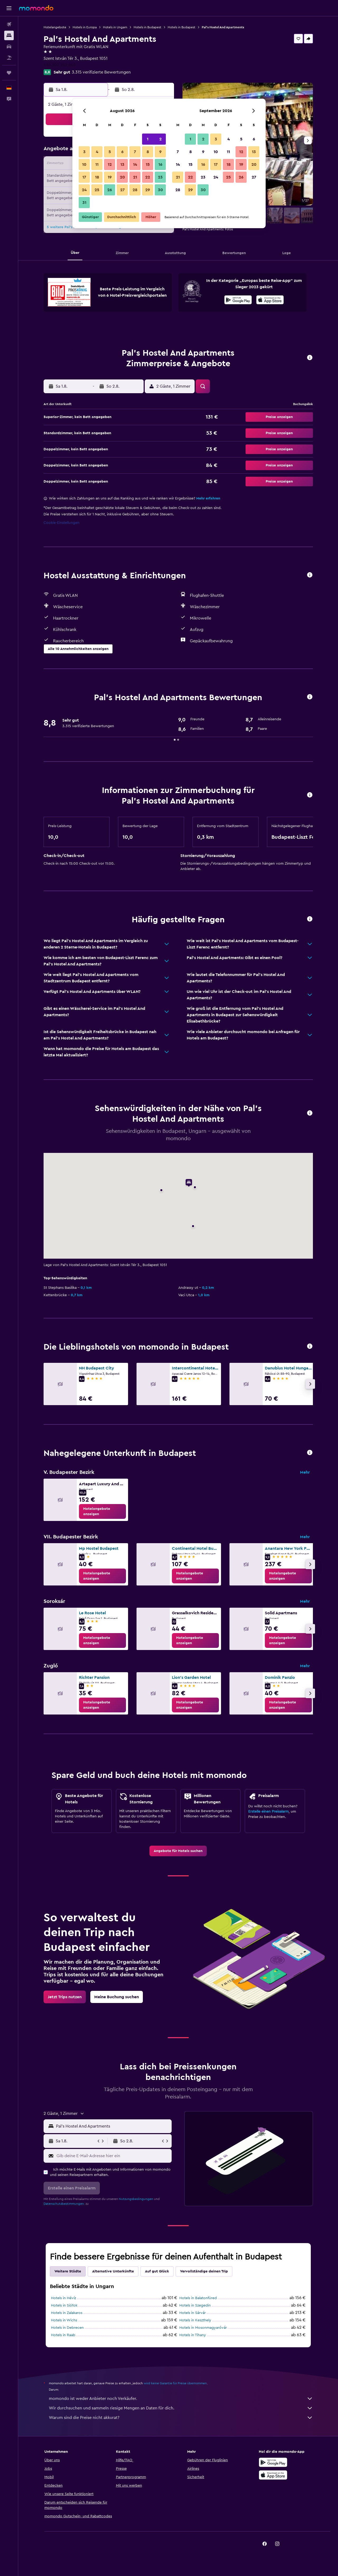 Image resolution: width=338 pixels, height=2576 pixels. What do you see at coordinates (84, 190) in the screenshot?
I see `24 [button]` at bounding box center [84, 190].